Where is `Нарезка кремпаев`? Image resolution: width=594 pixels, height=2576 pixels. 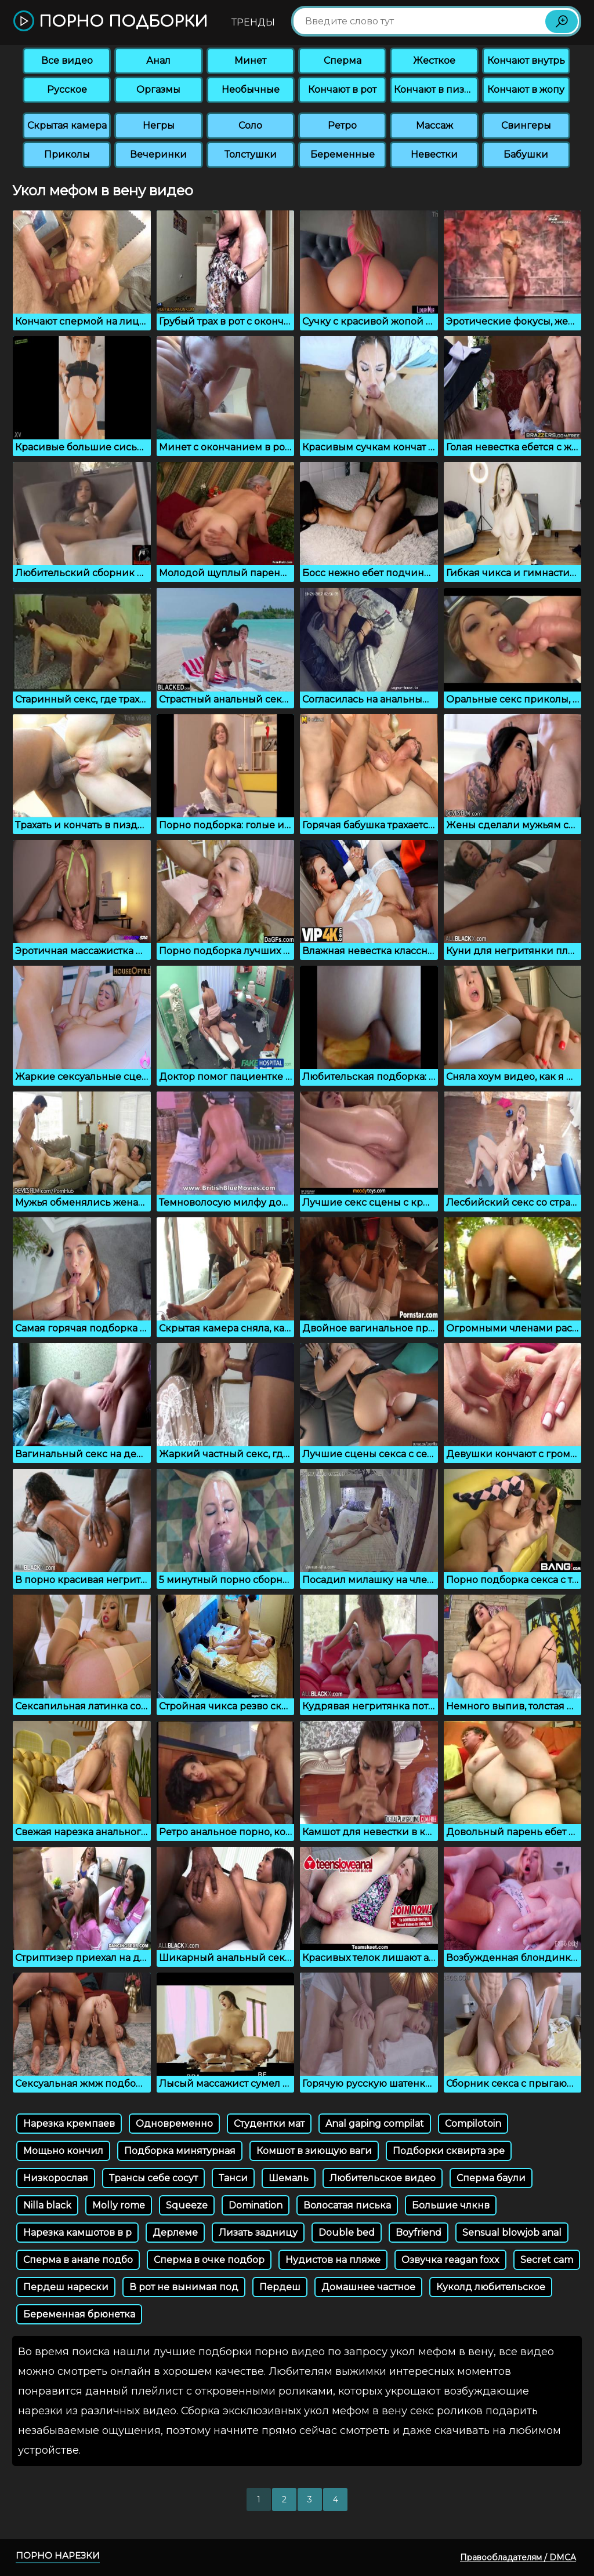 Нарезка кремпаев is located at coordinates (69, 2123).